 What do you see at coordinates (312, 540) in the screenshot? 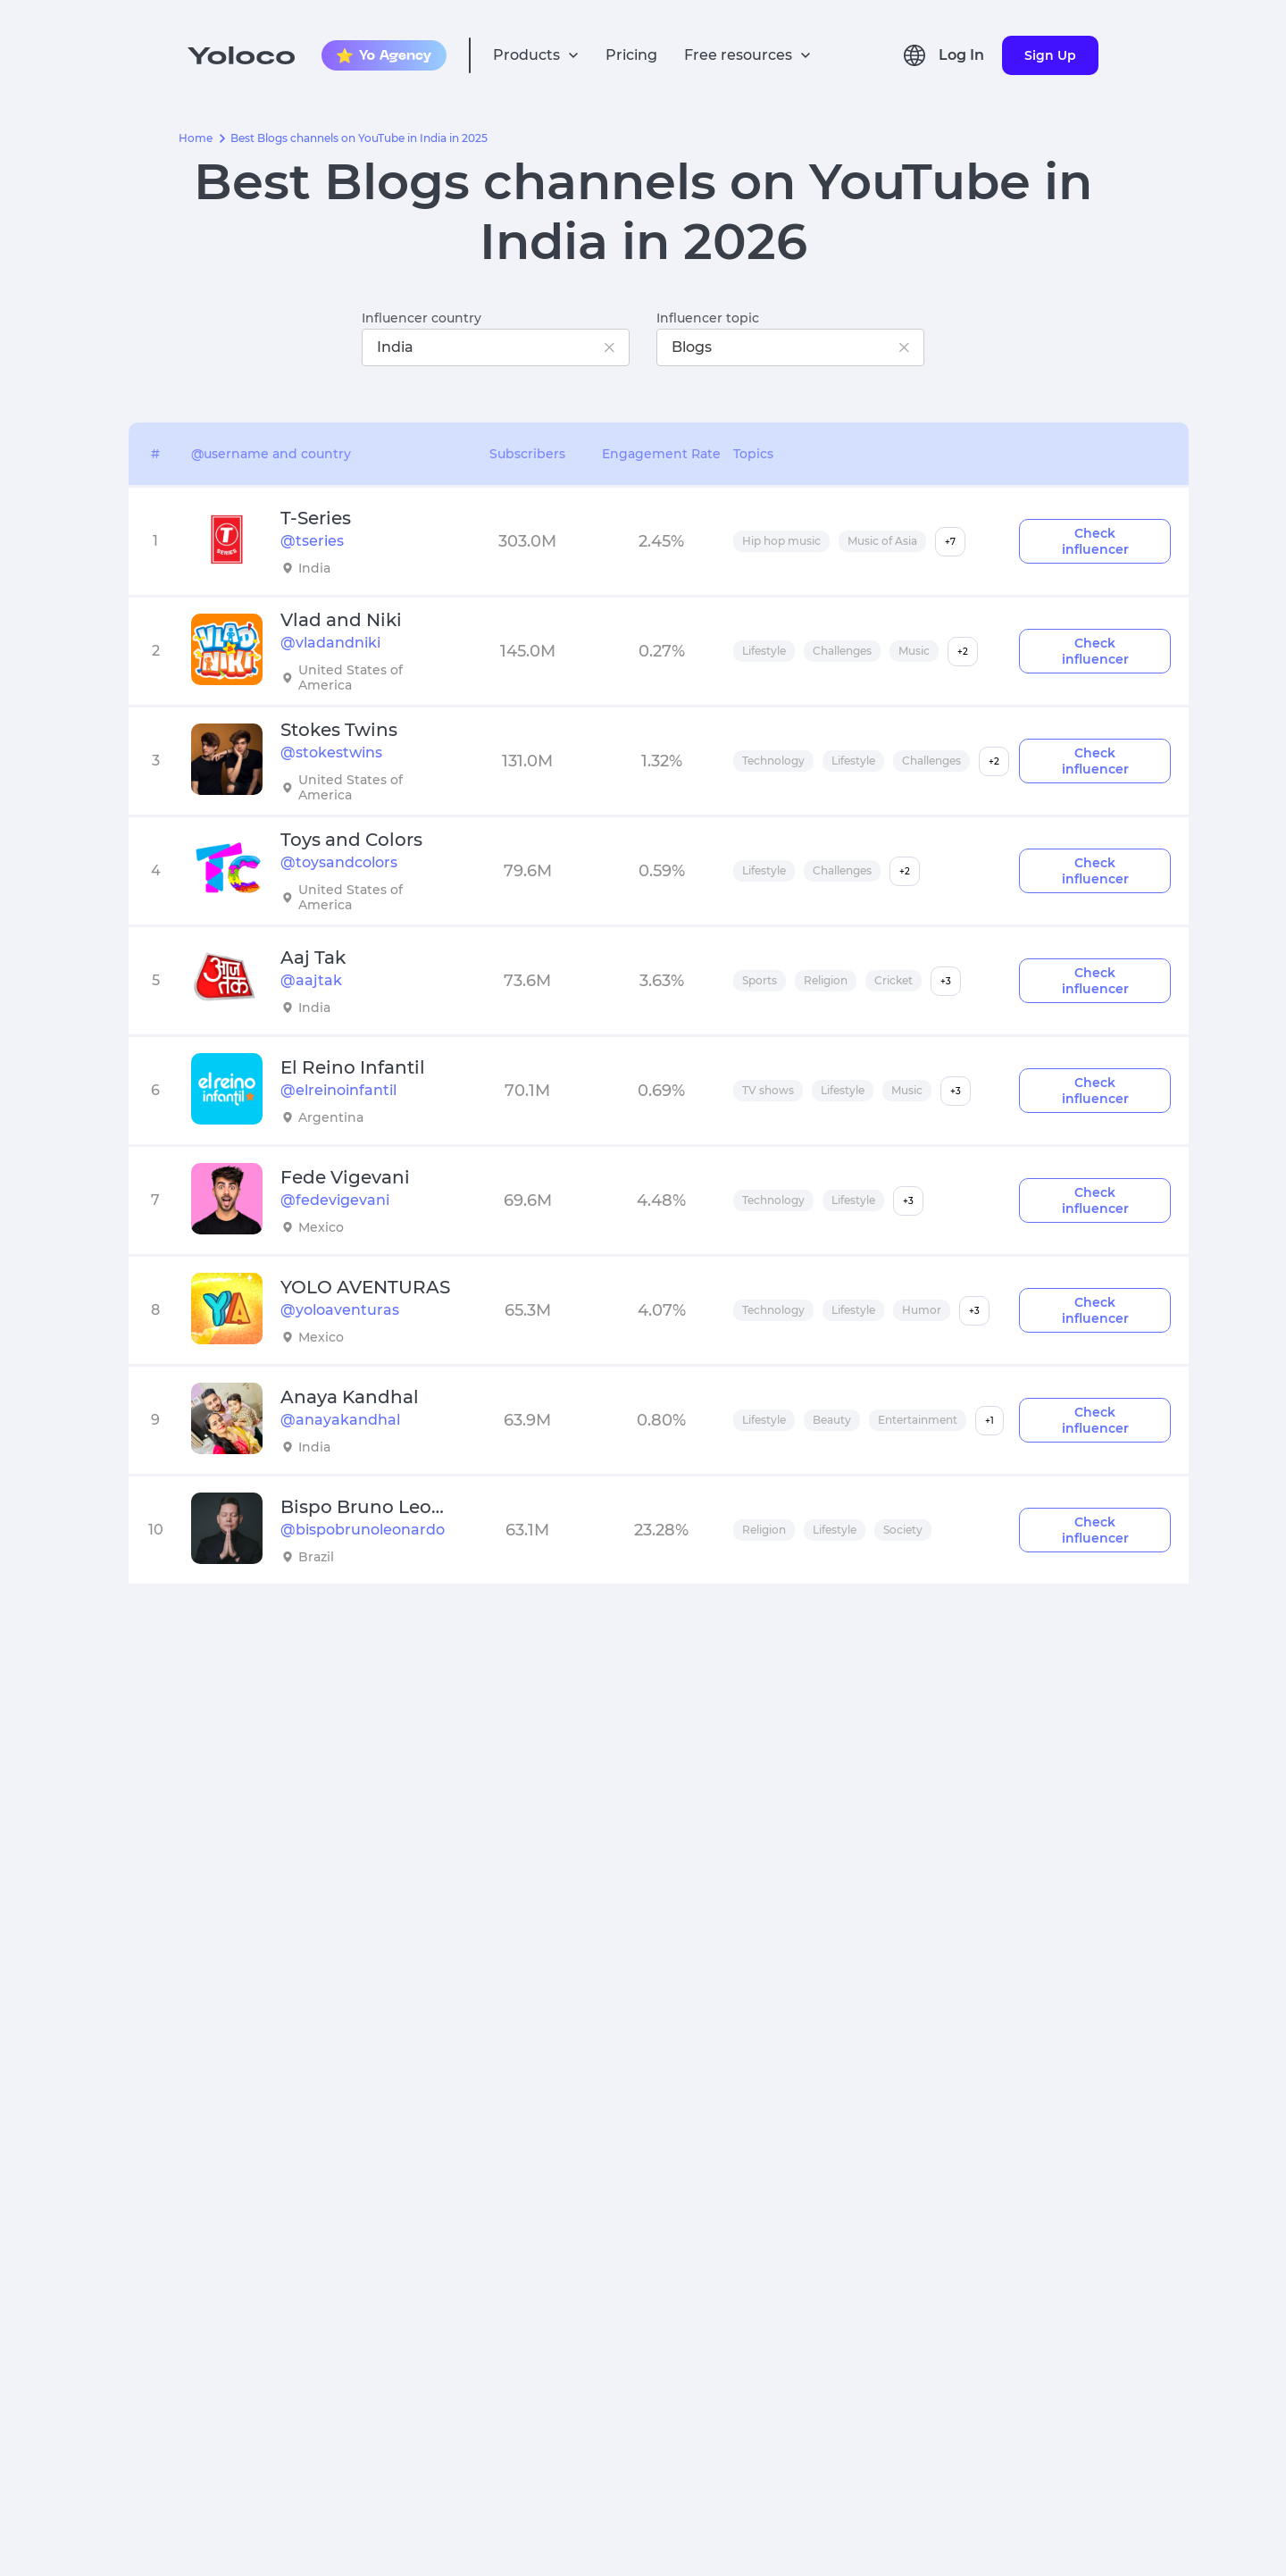
I see `@tseries` at bounding box center [312, 540].